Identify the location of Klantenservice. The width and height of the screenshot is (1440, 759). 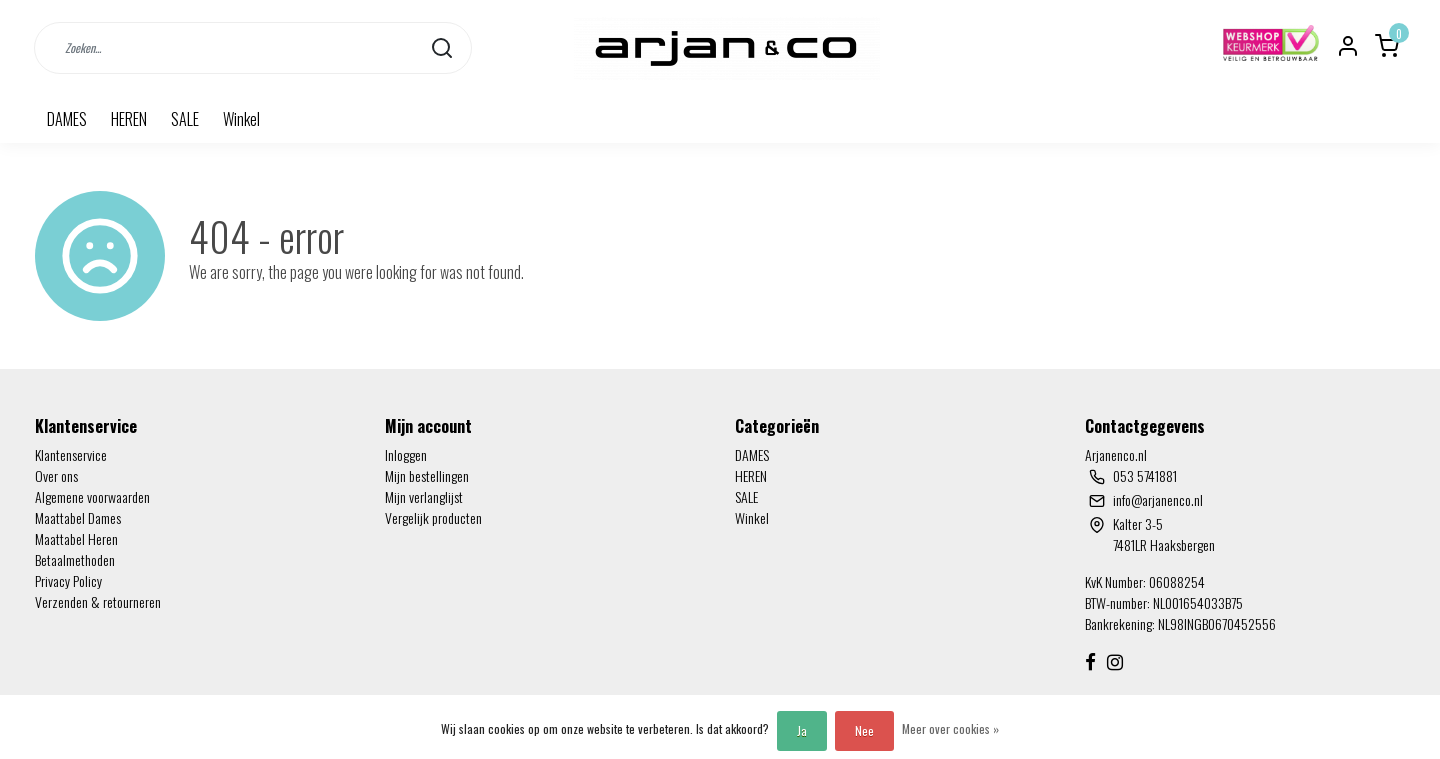
(71, 454).